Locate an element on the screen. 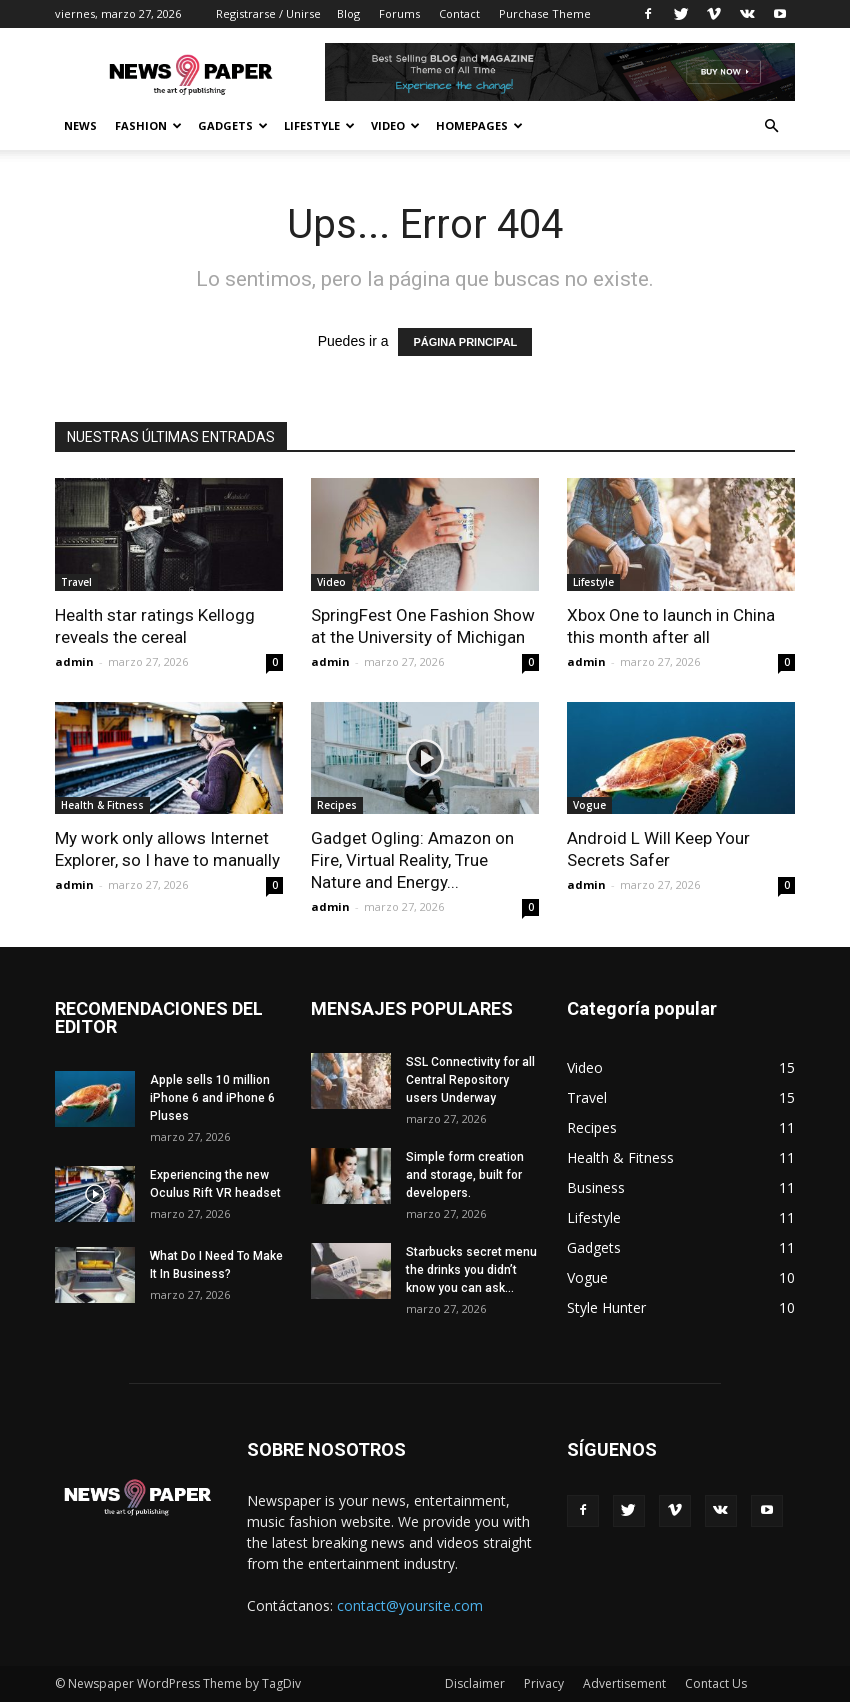 This screenshot has height=1702, width=850. Disclaimer is located at coordinates (475, 1683).